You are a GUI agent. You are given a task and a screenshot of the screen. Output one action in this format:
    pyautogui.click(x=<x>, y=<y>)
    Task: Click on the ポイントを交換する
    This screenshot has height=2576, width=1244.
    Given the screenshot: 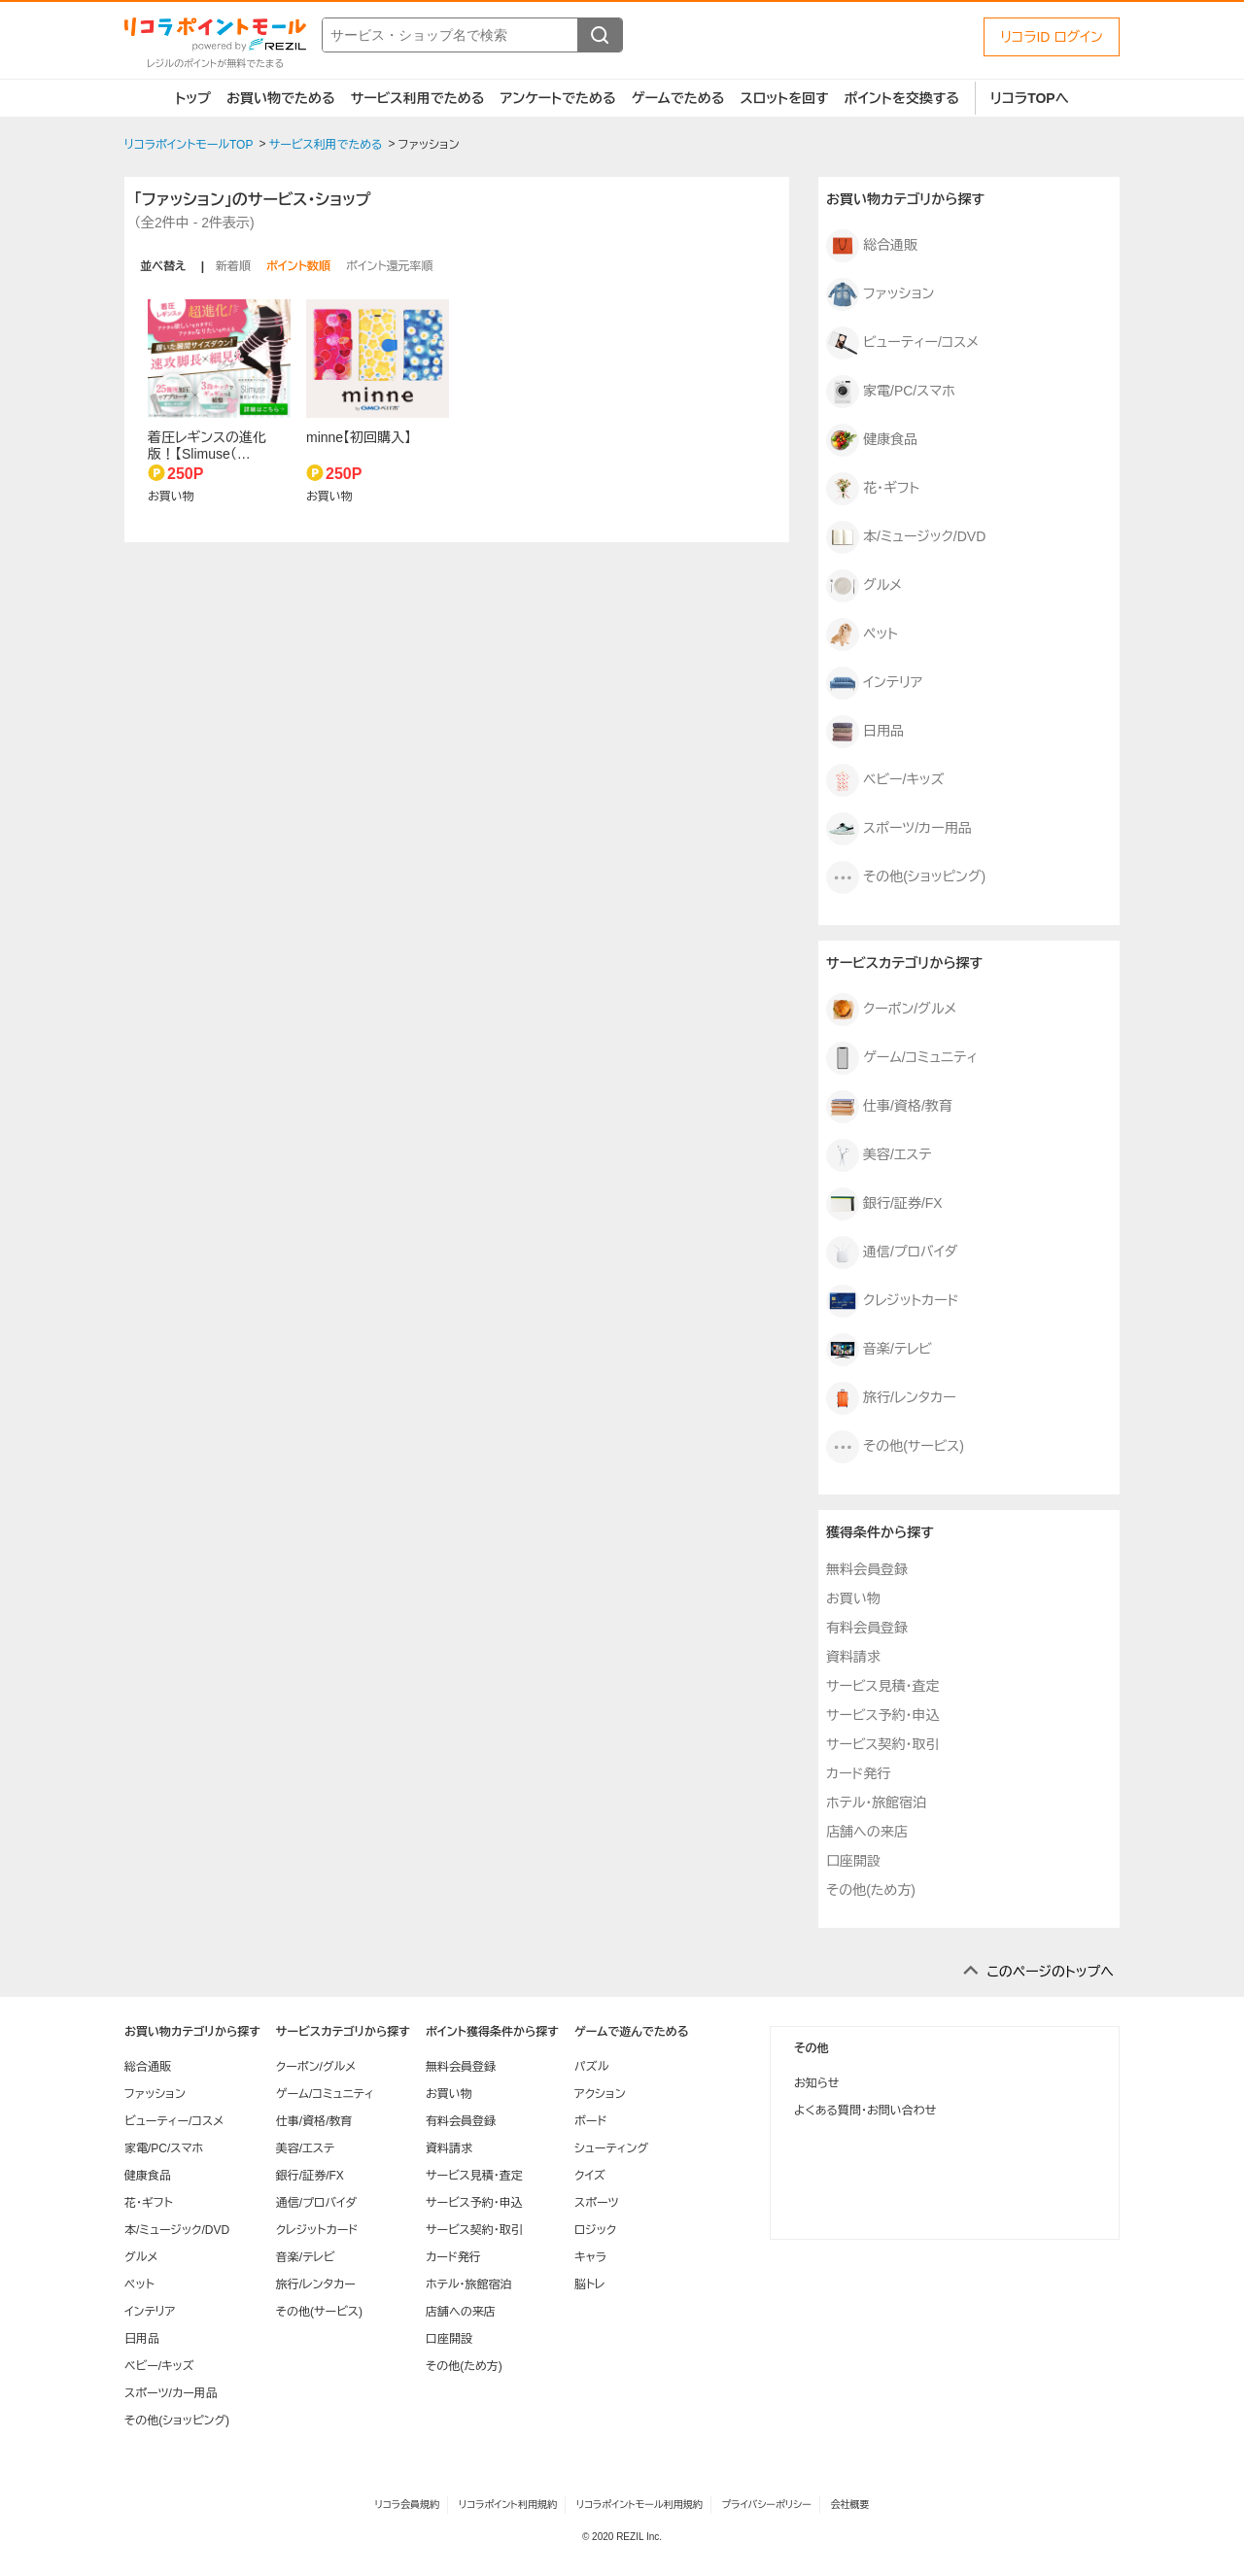 What is the action you would take?
    pyautogui.click(x=902, y=98)
    